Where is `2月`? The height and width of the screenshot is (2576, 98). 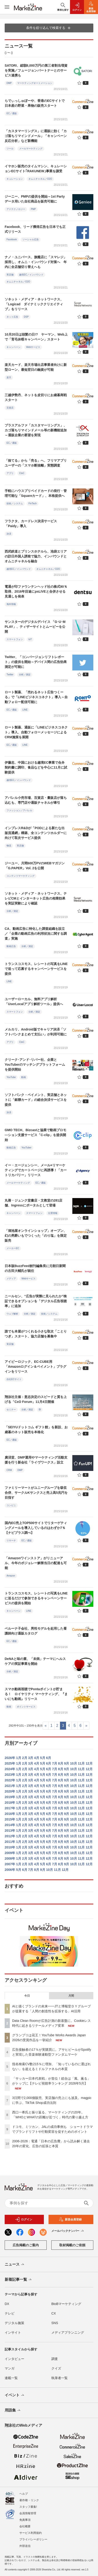
2月 is located at coordinates (24, 1758).